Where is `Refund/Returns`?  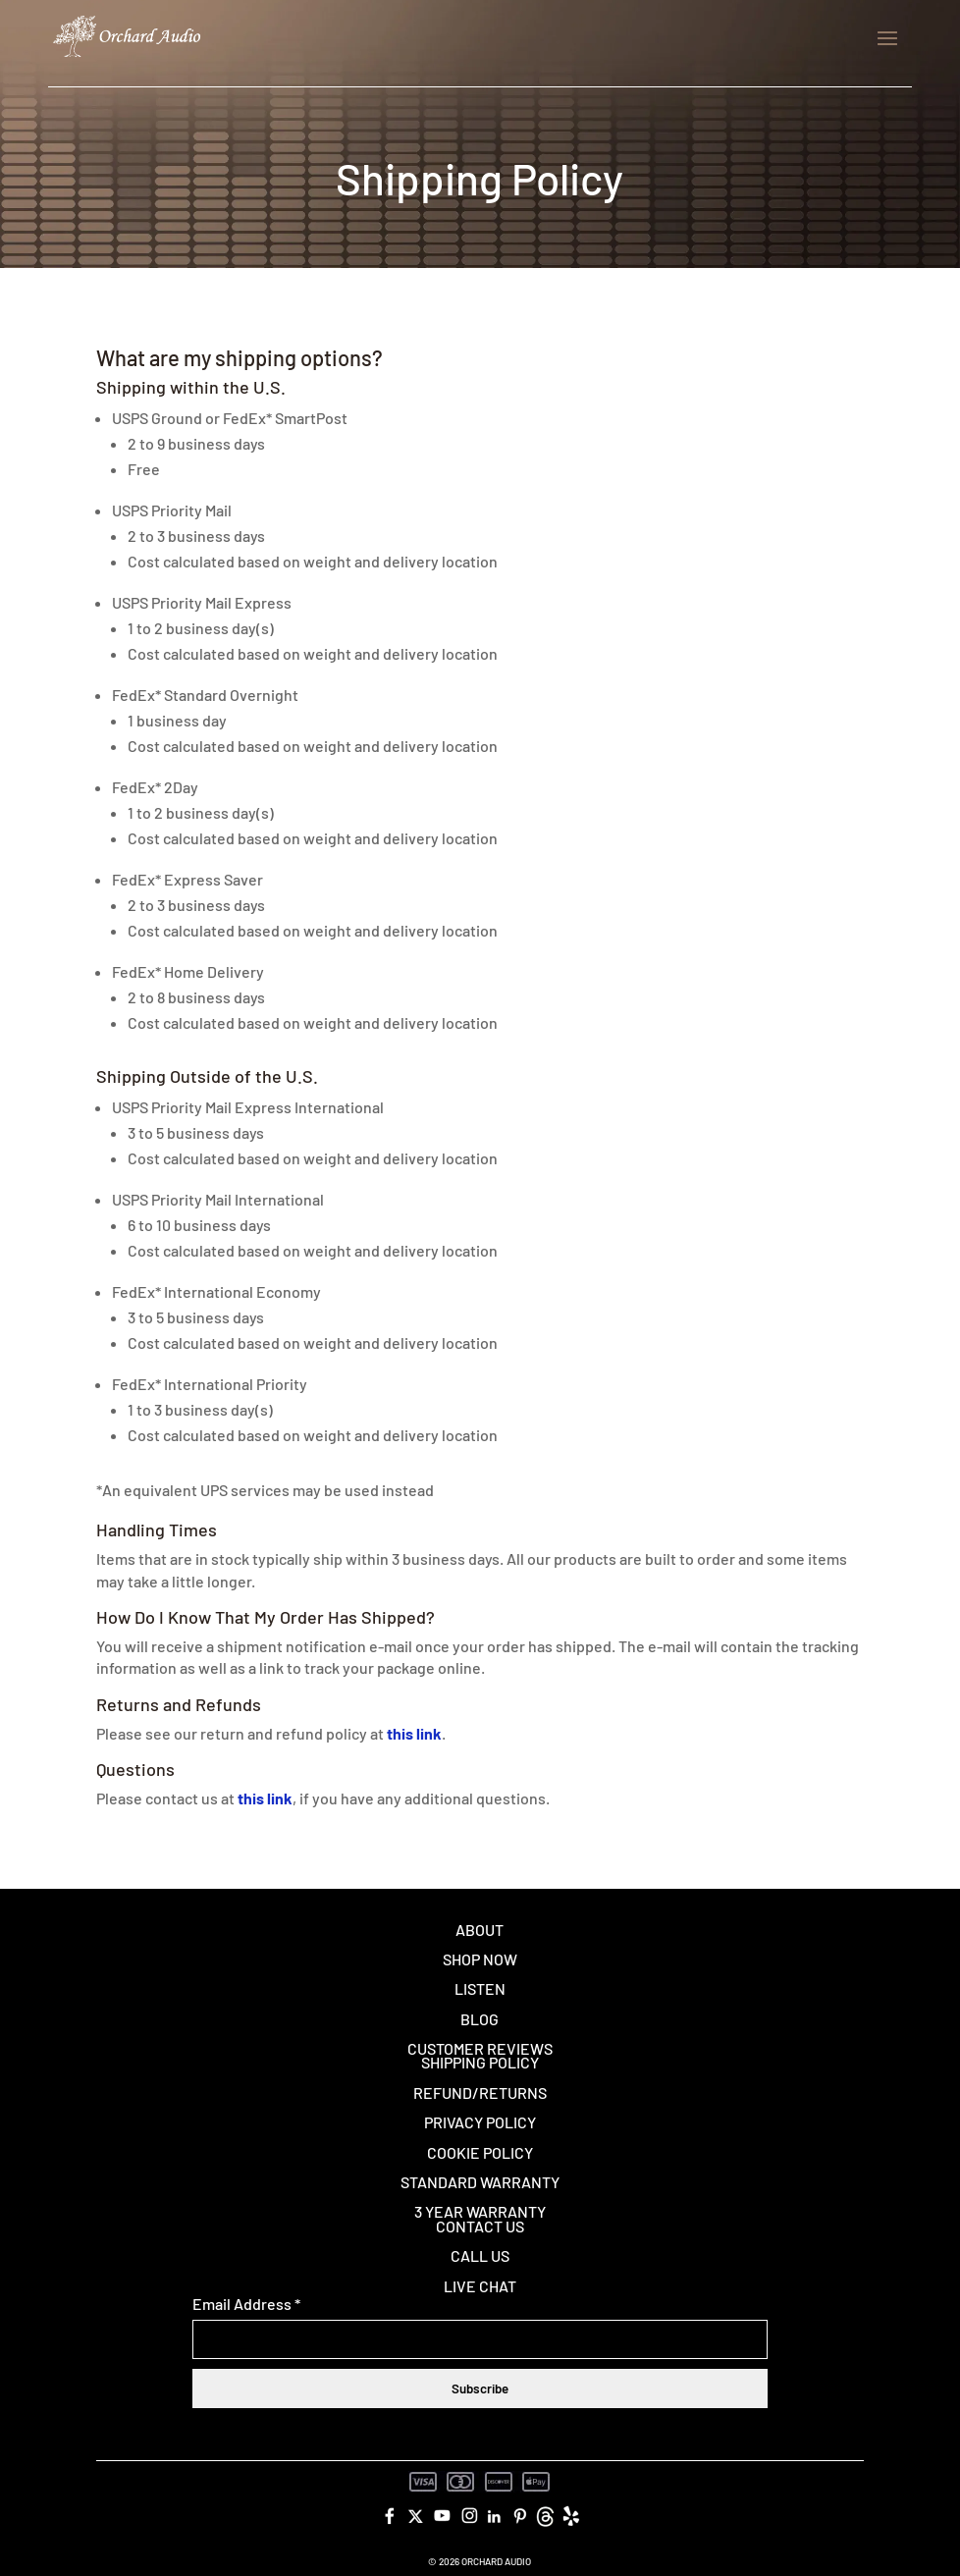 Refund/Returns is located at coordinates (480, 2092).